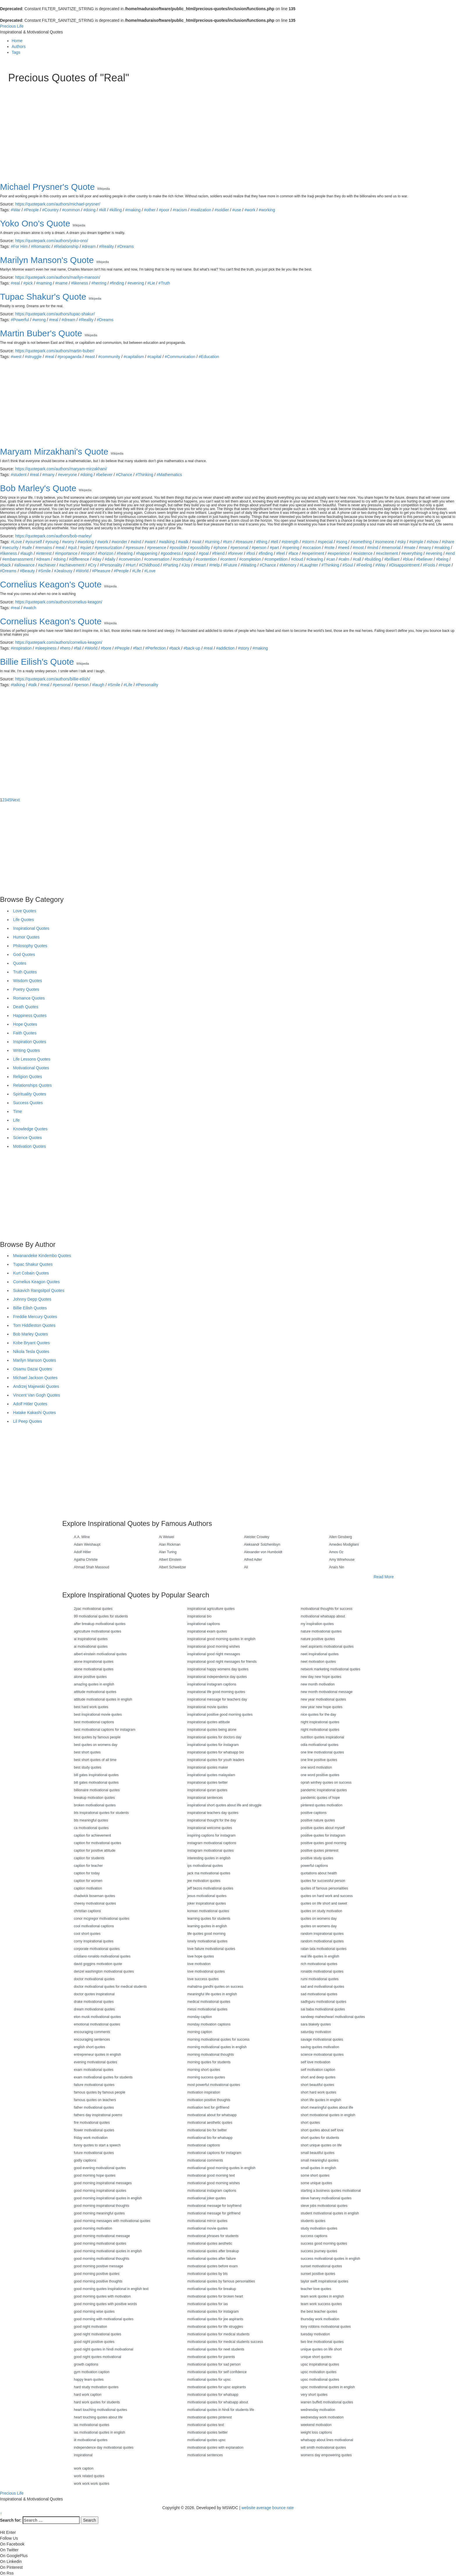 This screenshot has height=2576, width=456. Describe the element at coordinates (28, 1102) in the screenshot. I see `Success Quotes` at that location.